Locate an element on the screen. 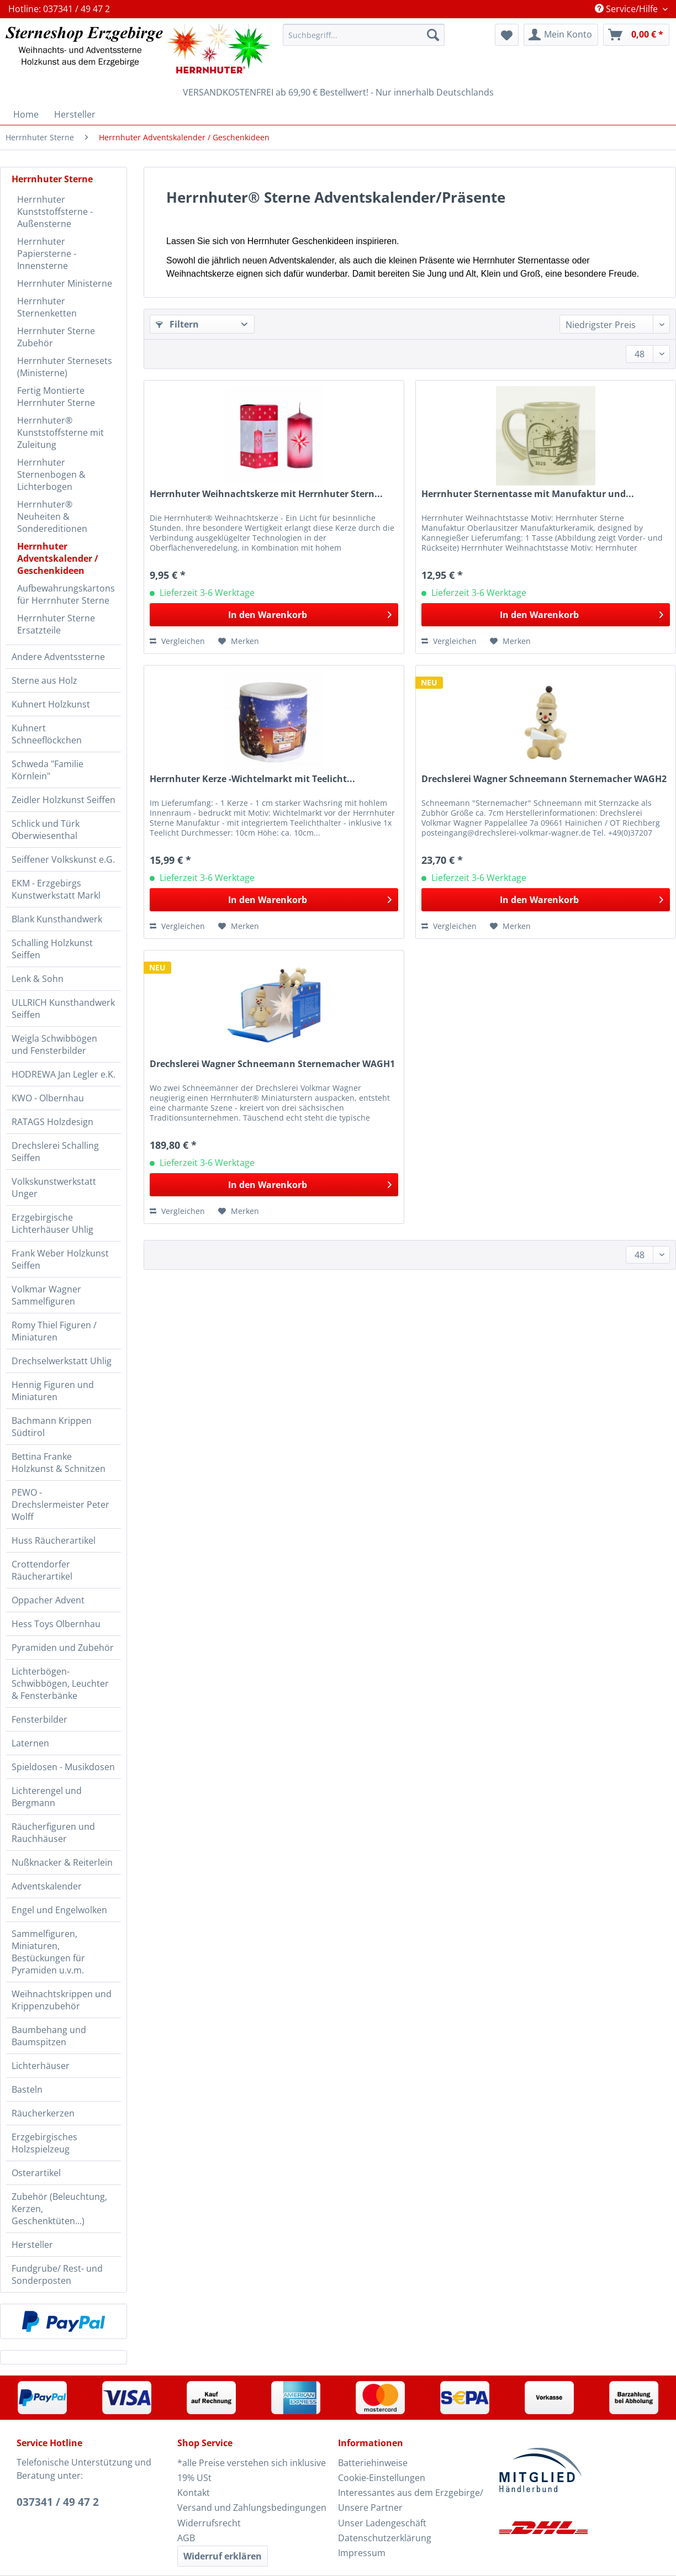 This screenshot has height=2576, width=676. Schlick und Türk Oberwiesenthal is located at coordinates (46, 829).